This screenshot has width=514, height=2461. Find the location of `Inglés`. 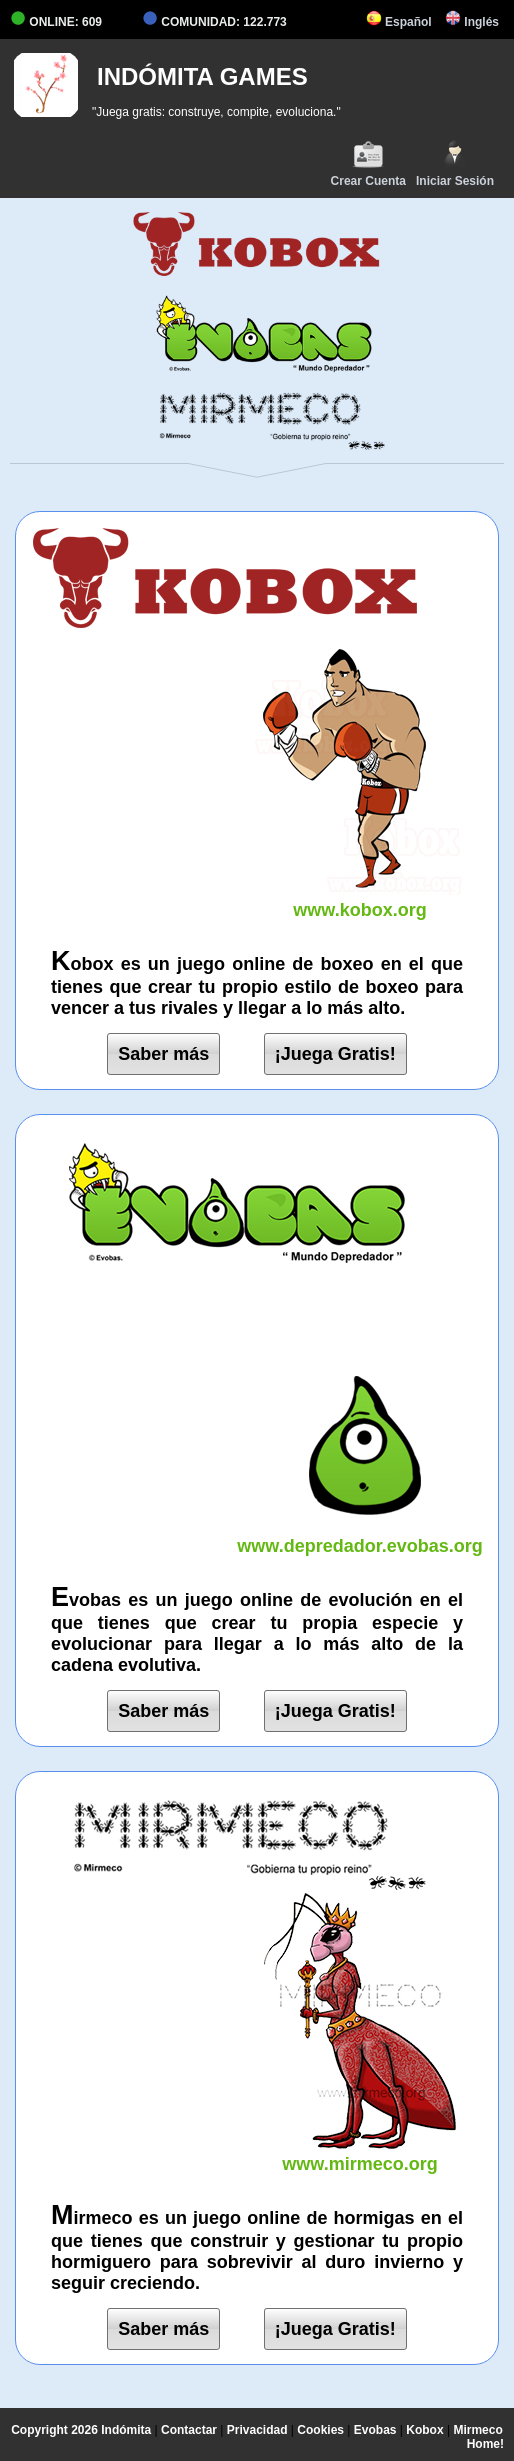

Inglés is located at coordinates (472, 22).